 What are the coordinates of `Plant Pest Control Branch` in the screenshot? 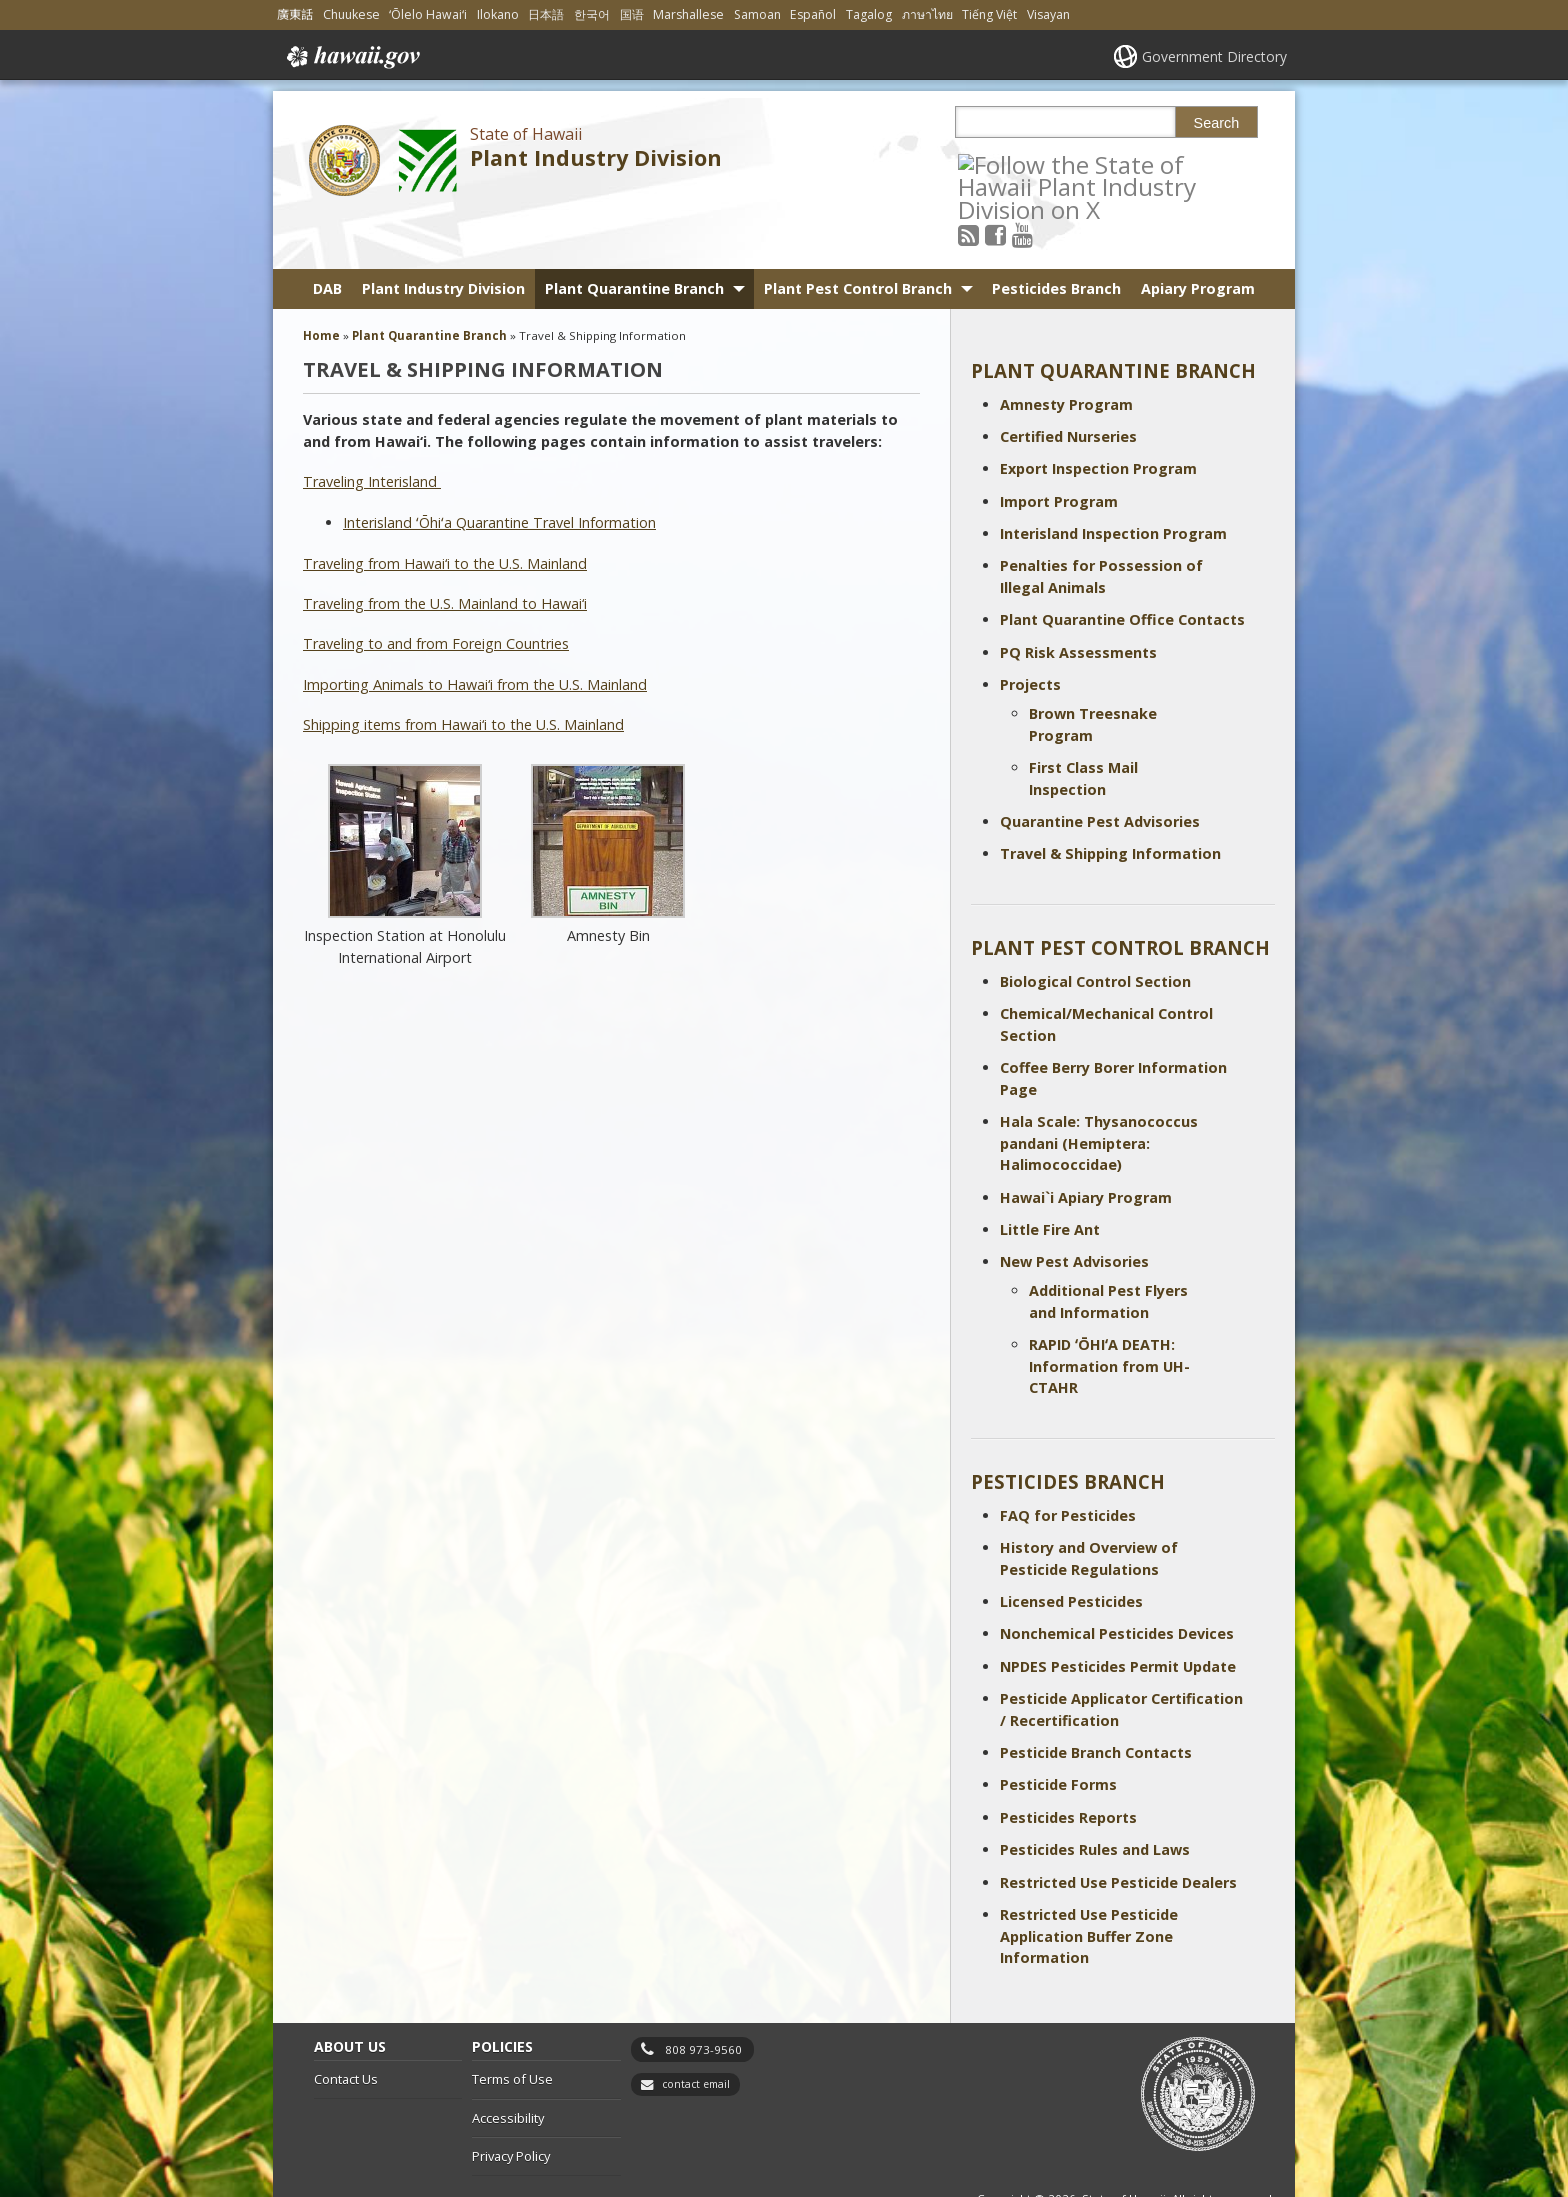 It's located at (858, 233).